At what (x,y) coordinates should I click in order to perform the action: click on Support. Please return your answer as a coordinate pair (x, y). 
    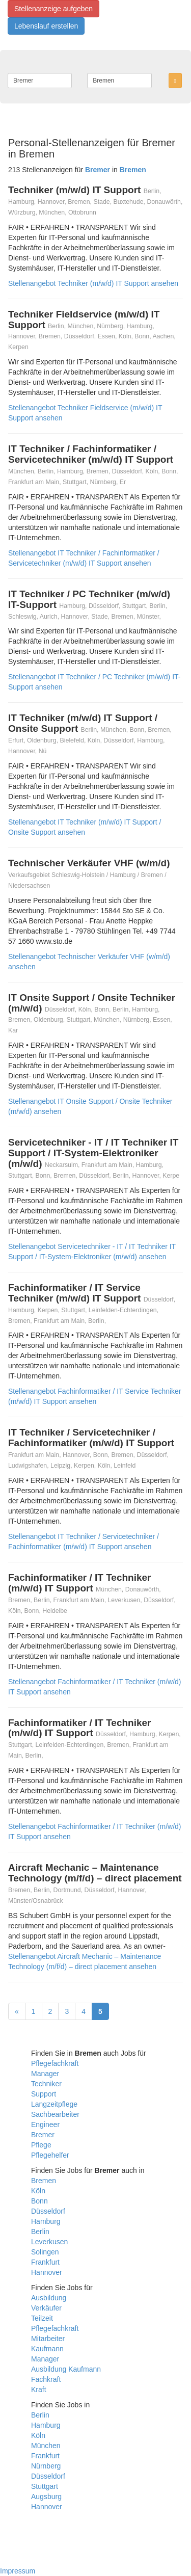
    Looking at the image, I should click on (43, 2094).